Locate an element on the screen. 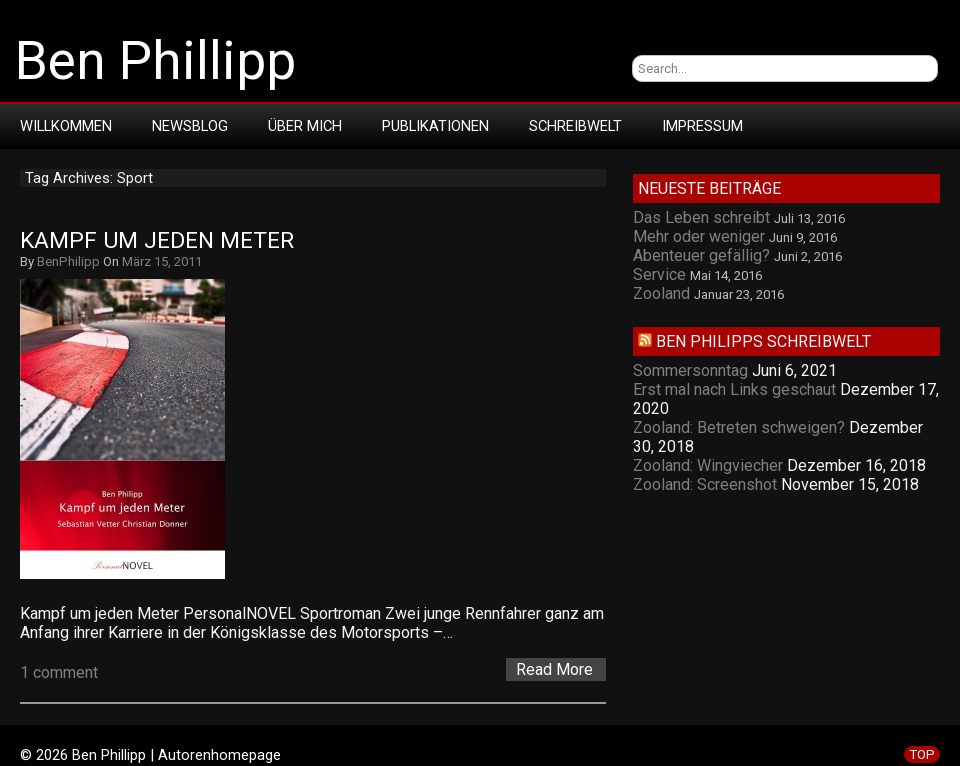 The height and width of the screenshot is (766, 960). Über mich is located at coordinates (305, 126).